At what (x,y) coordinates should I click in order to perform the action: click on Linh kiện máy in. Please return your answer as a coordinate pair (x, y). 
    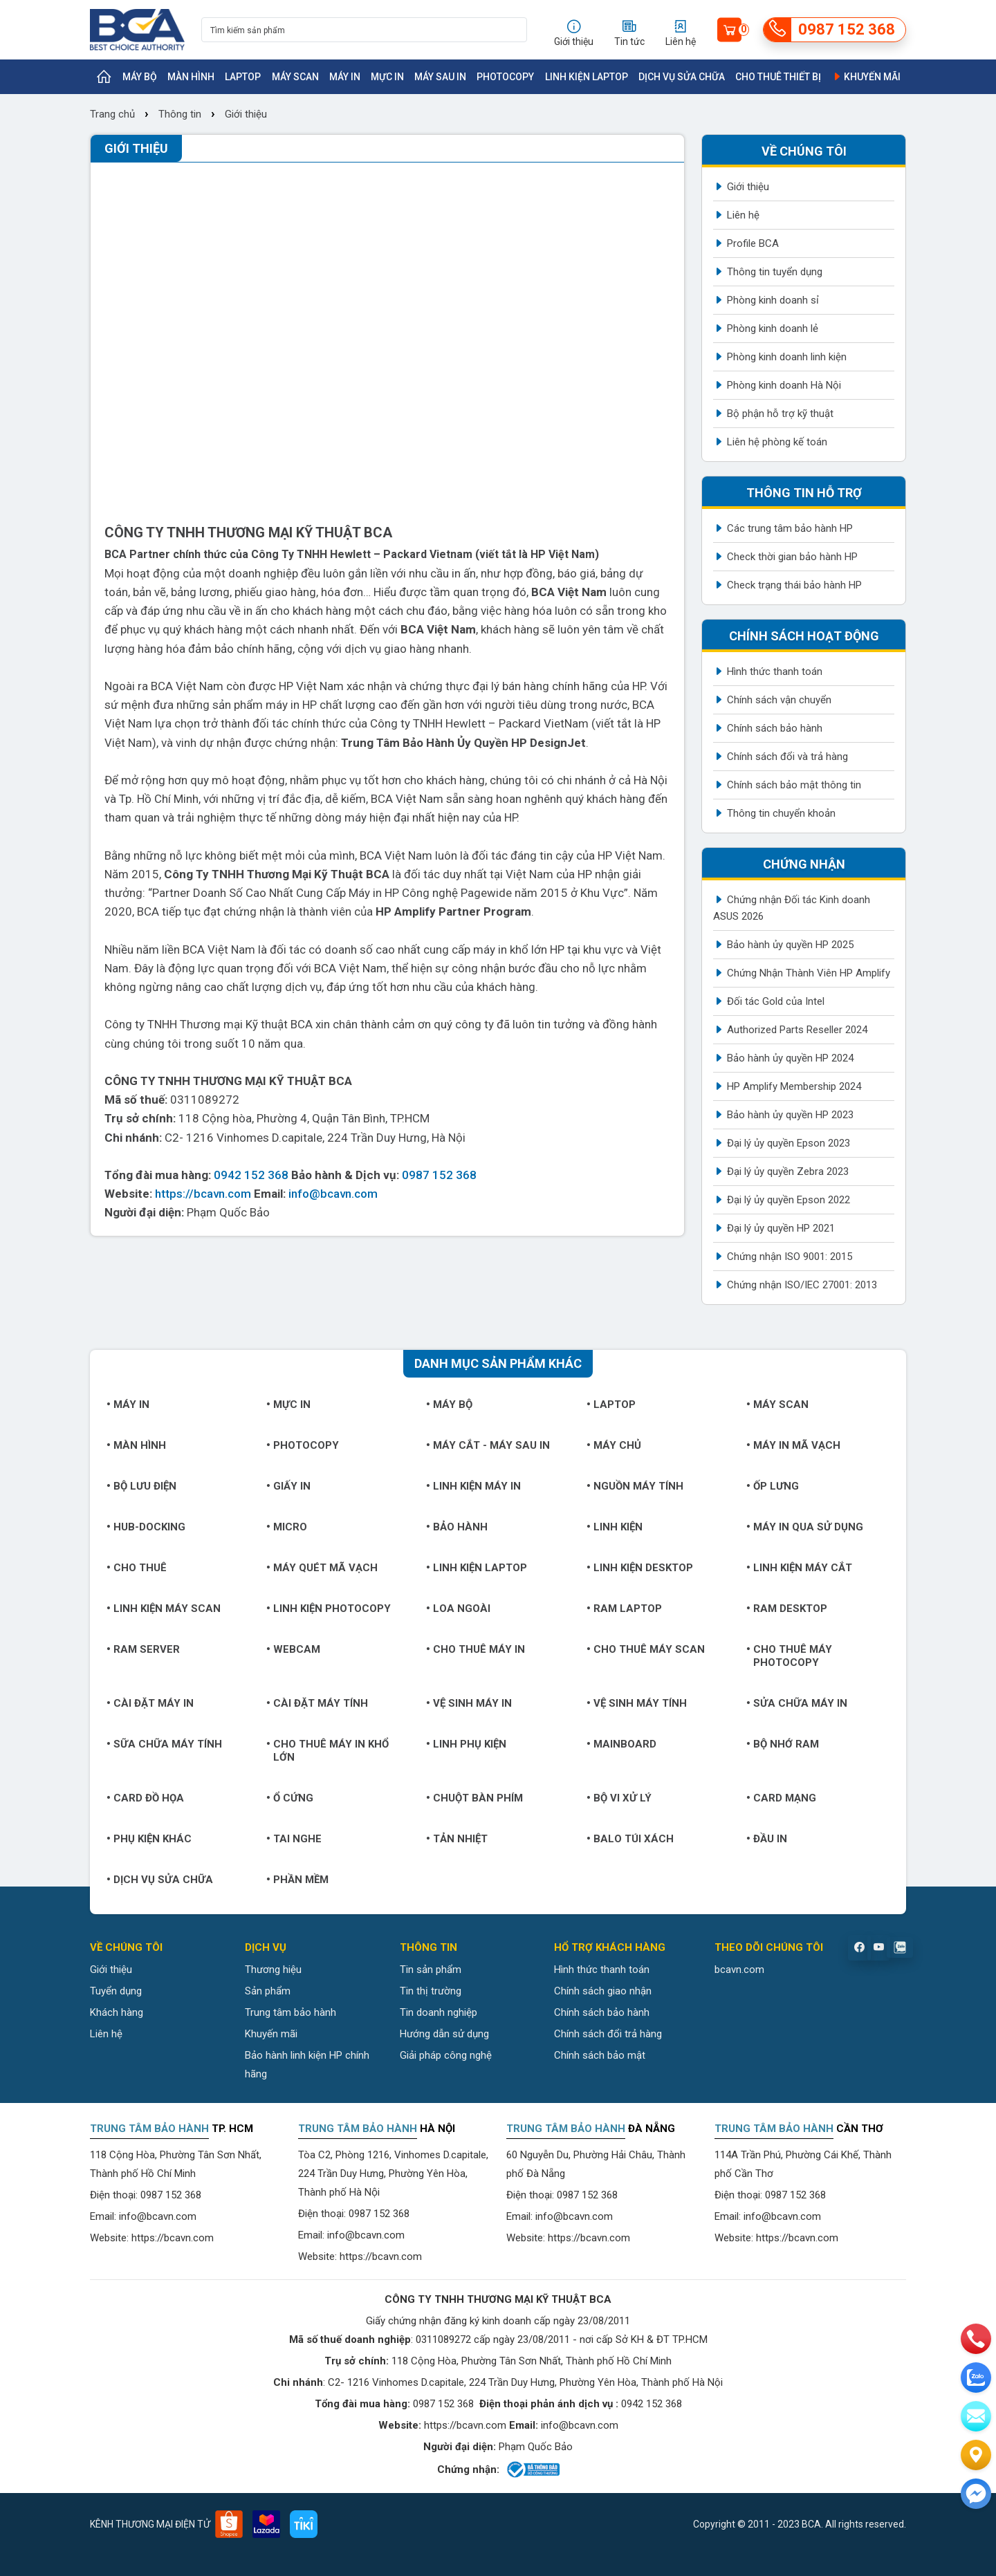
    Looking at the image, I should click on (473, 1486).